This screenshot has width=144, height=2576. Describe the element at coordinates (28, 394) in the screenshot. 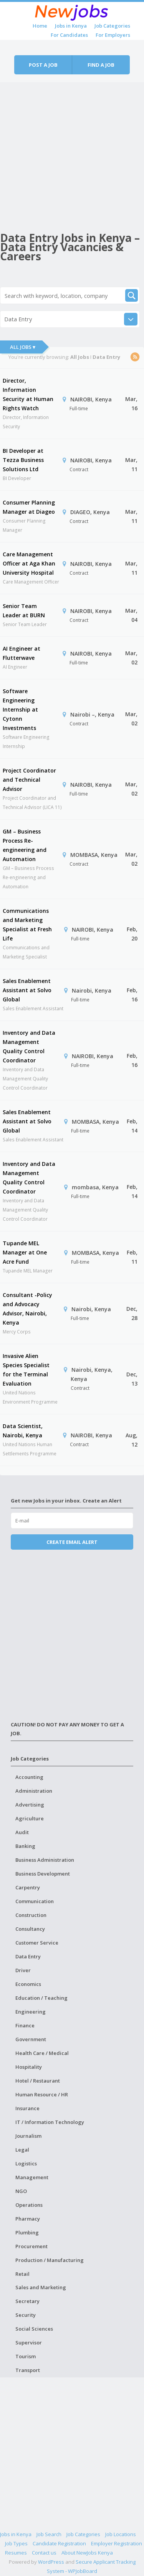

I see `Director, Information Security at Human Rights Watch` at that location.